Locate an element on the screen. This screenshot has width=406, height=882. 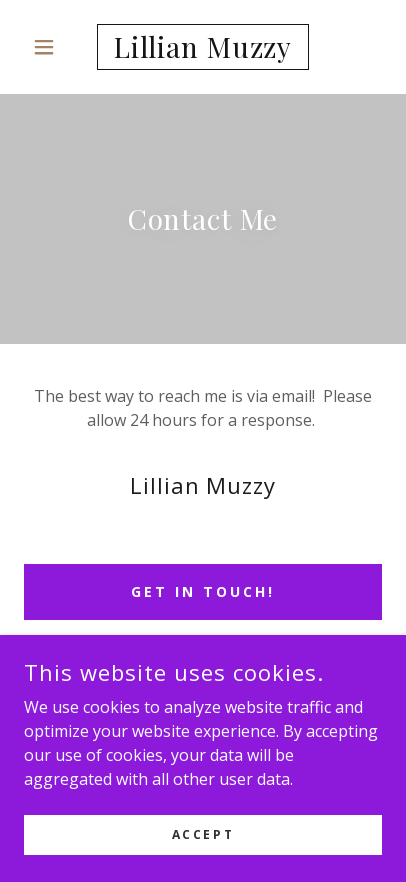
[button] is located at coordinates (51, 47).